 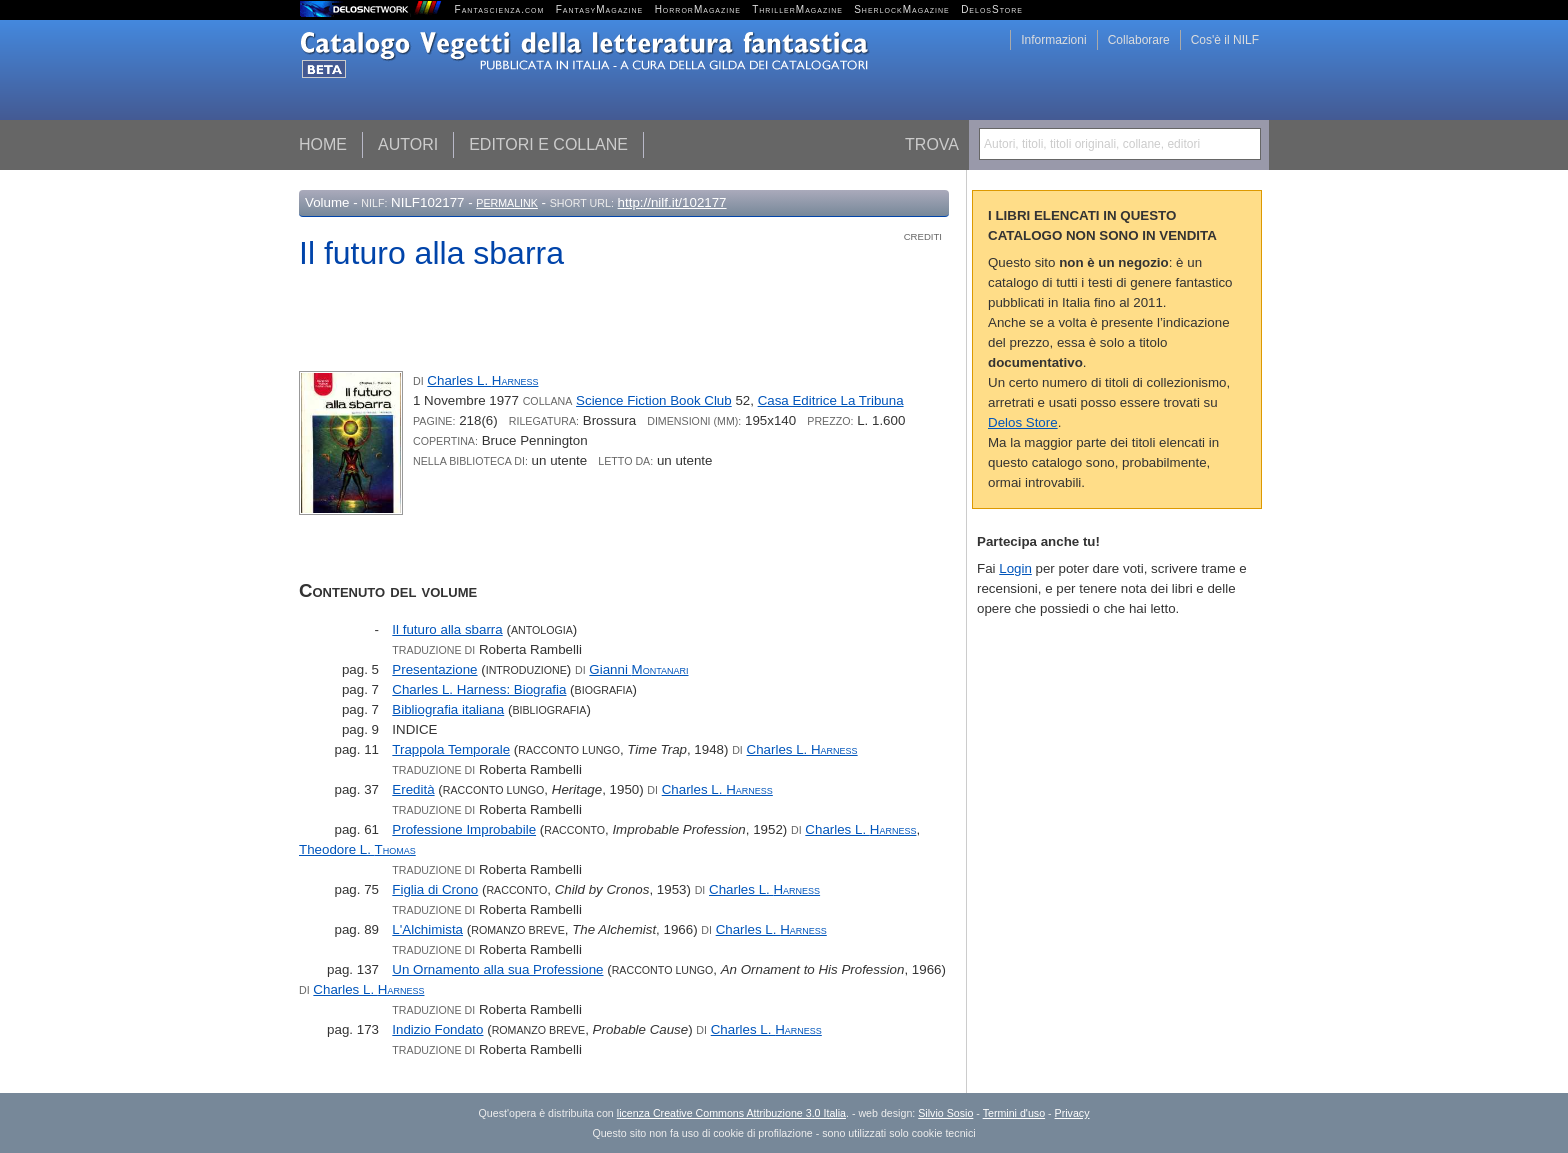 I want to click on Indizio Fondato, so click(x=437, y=1029).